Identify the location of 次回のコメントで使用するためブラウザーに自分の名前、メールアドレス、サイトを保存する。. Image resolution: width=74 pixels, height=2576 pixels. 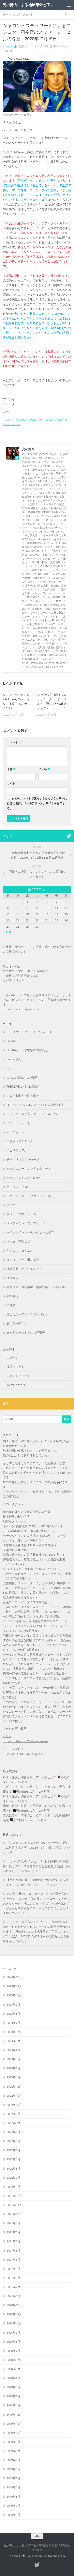
(37, 803).